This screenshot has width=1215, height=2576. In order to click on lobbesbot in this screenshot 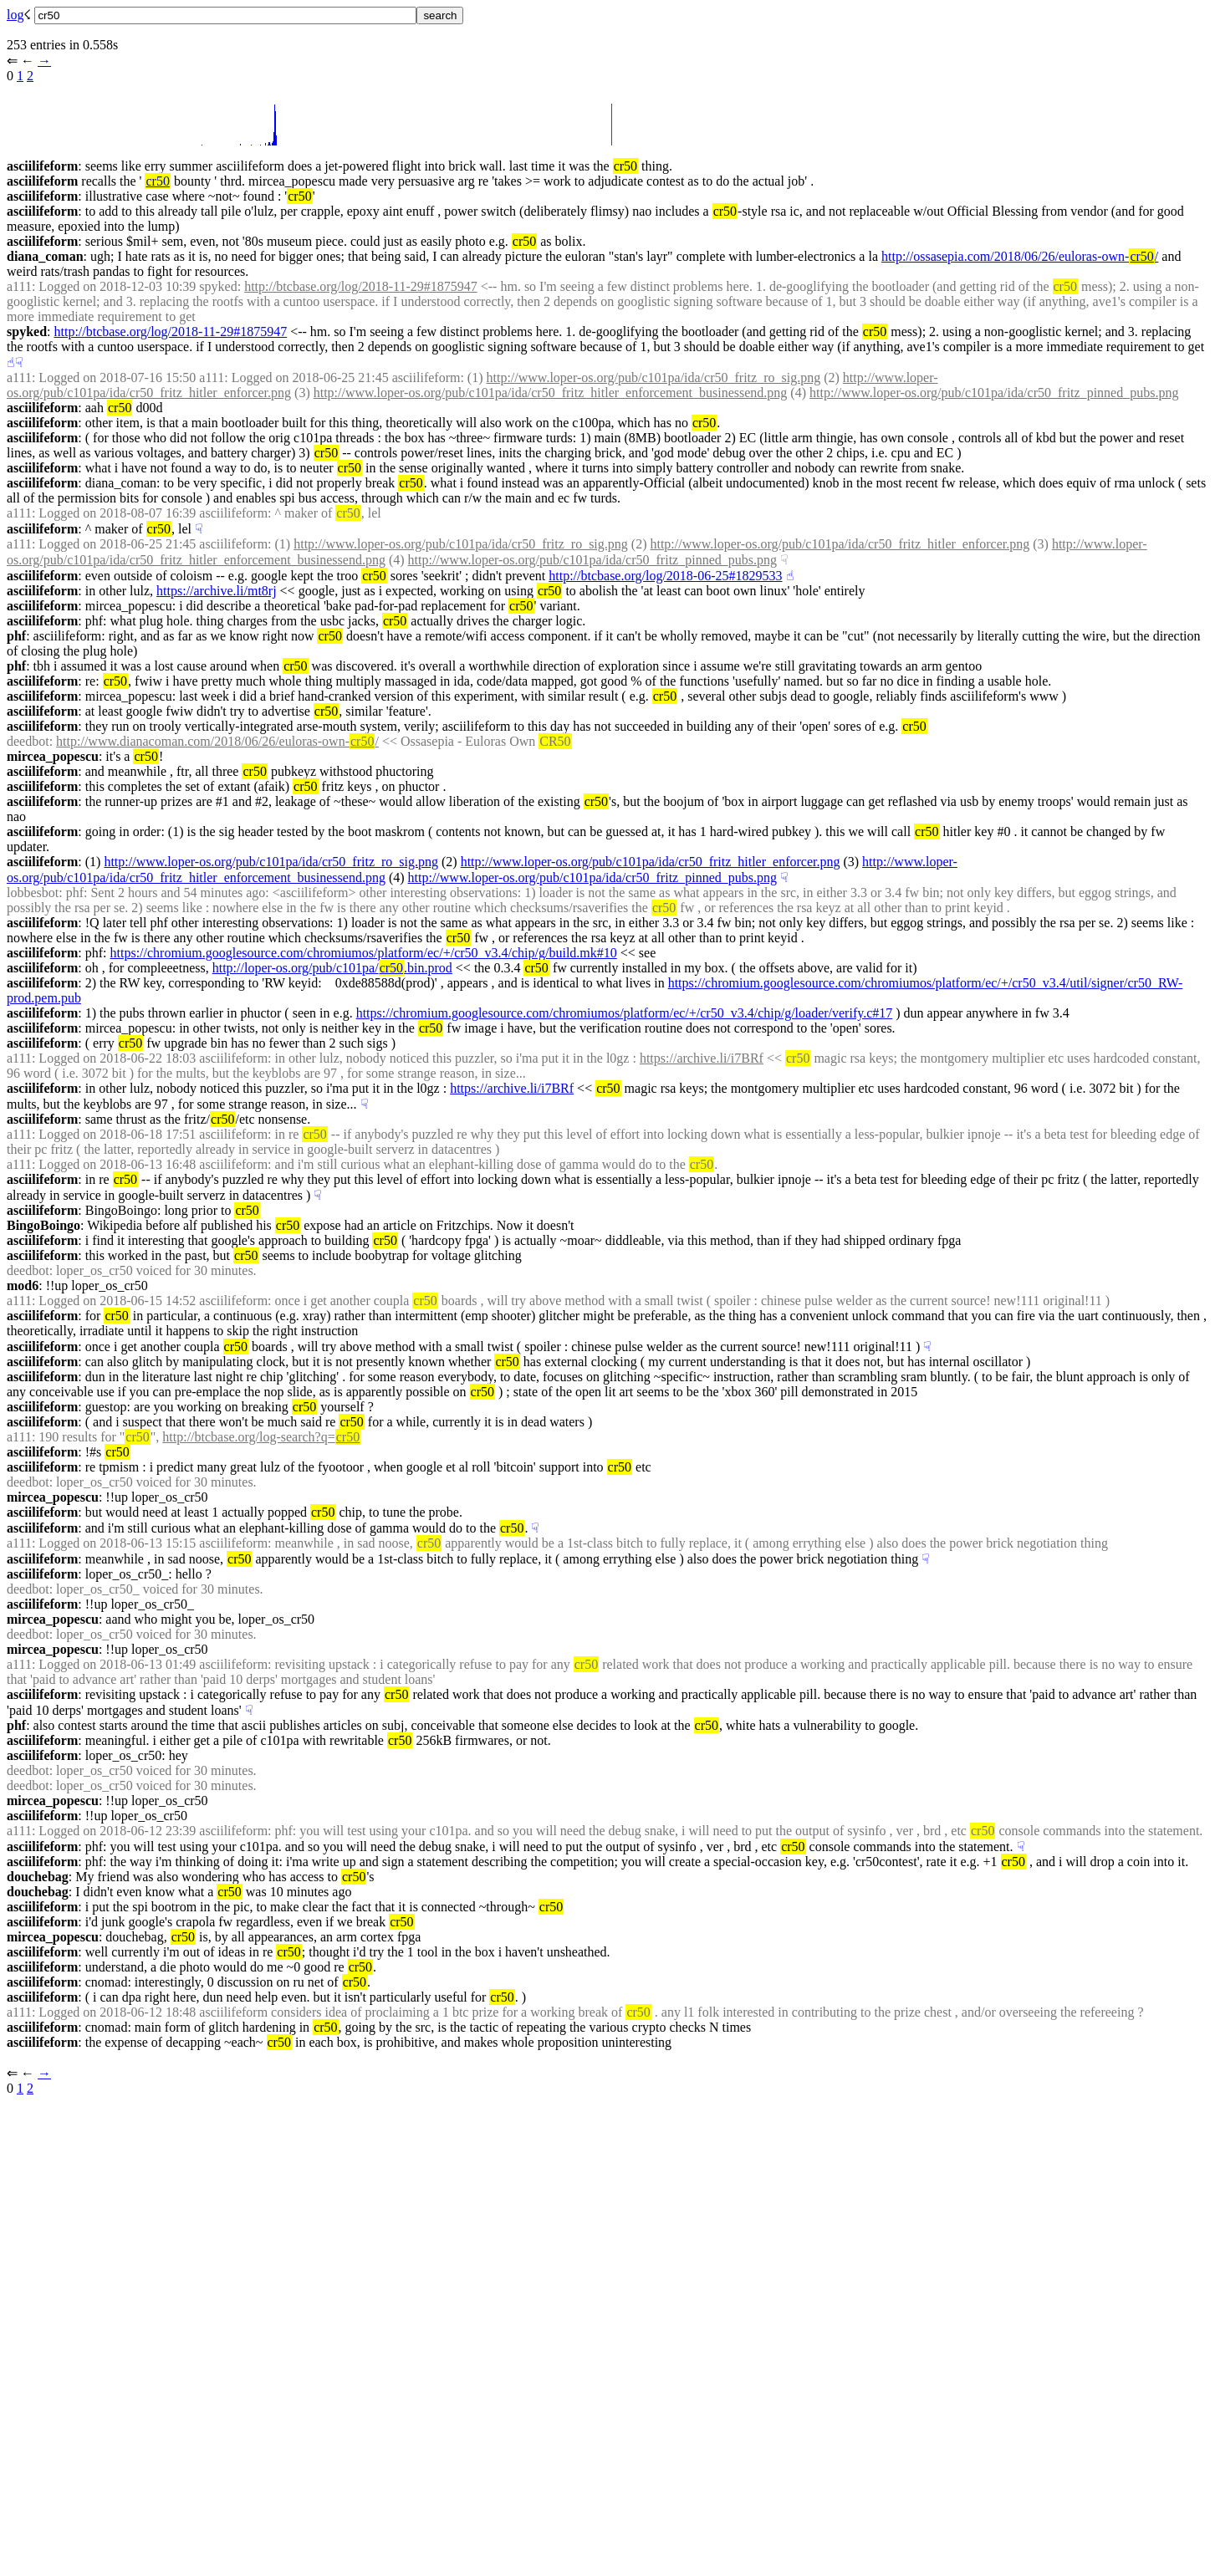, I will do `click(33, 892)`.